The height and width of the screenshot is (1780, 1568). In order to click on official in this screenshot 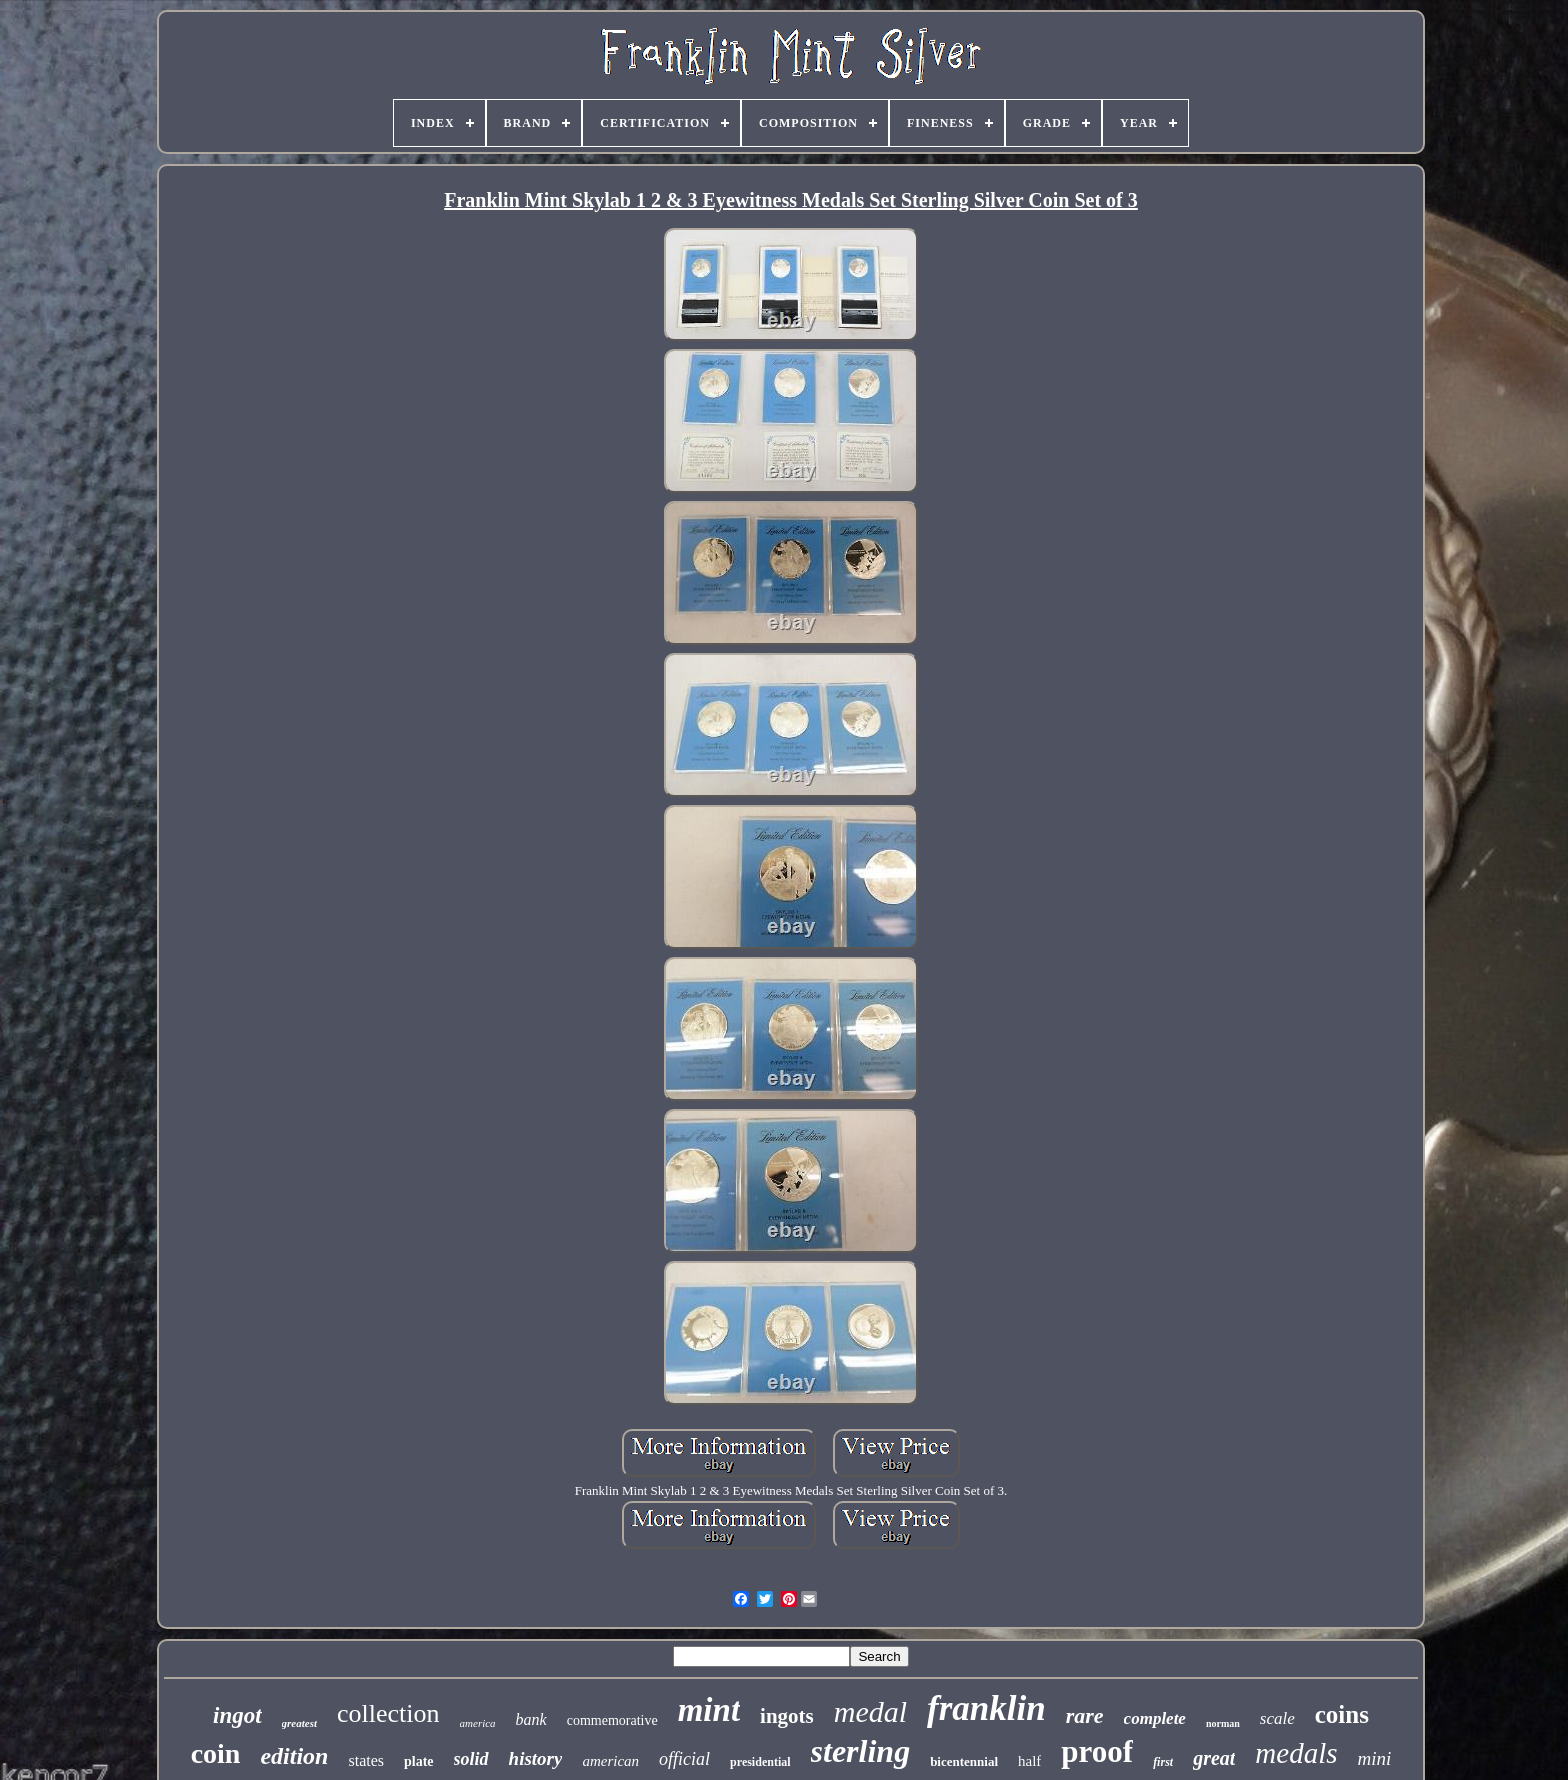, I will do `click(684, 1759)`.